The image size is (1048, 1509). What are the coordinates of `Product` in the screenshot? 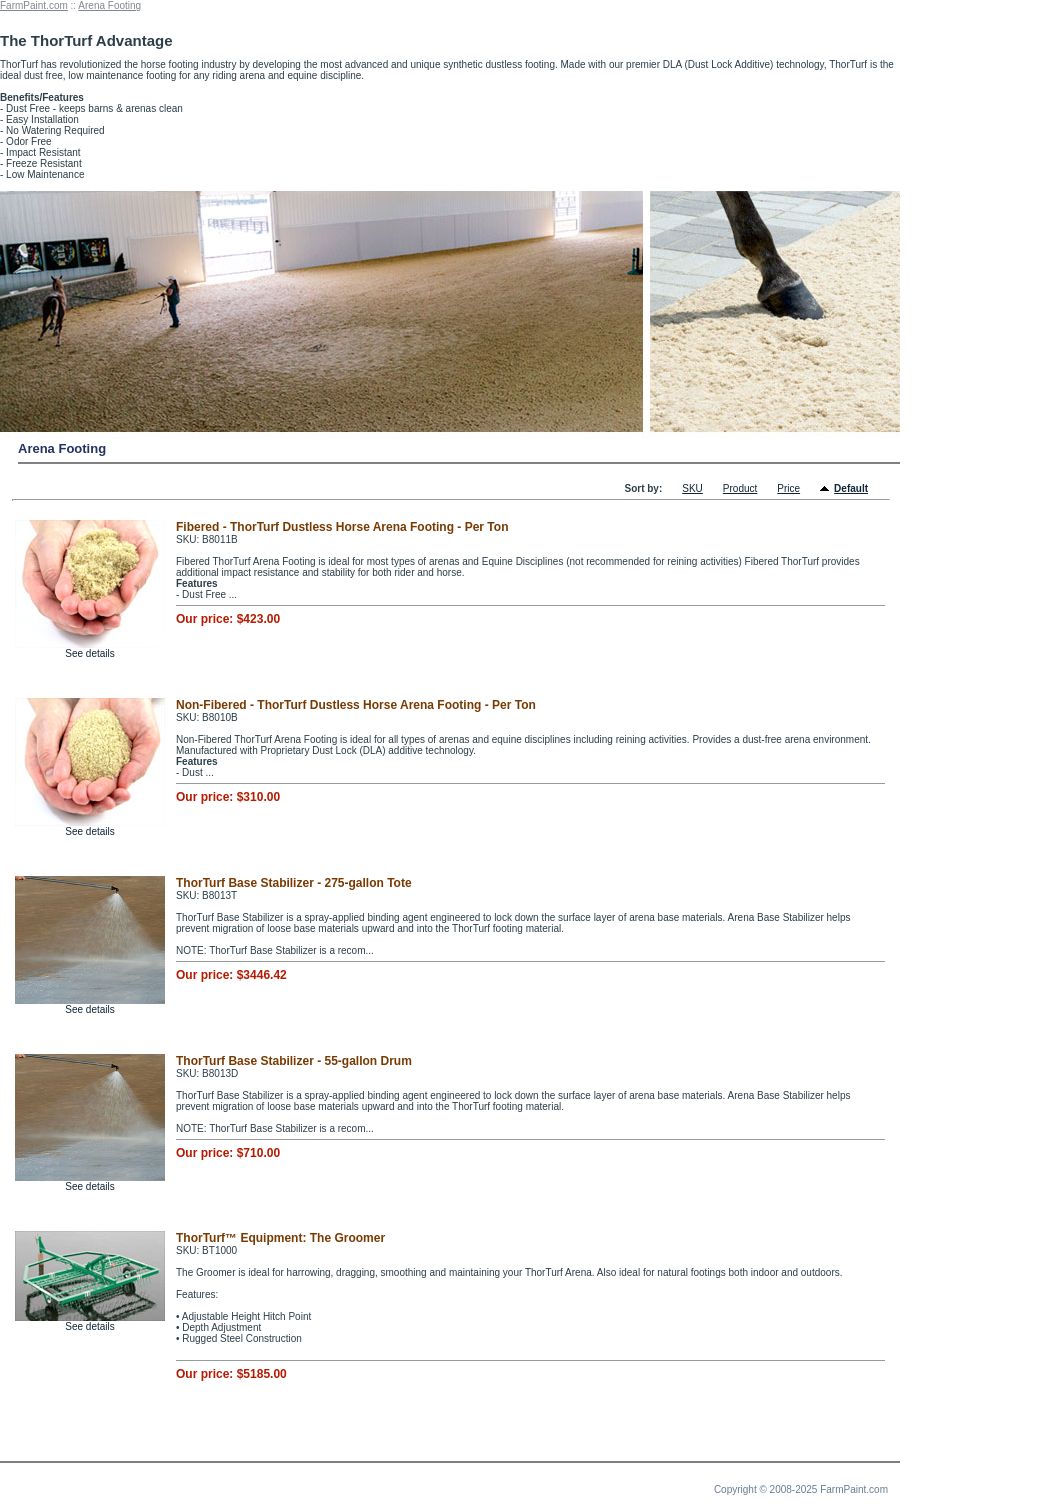 It's located at (740, 488).